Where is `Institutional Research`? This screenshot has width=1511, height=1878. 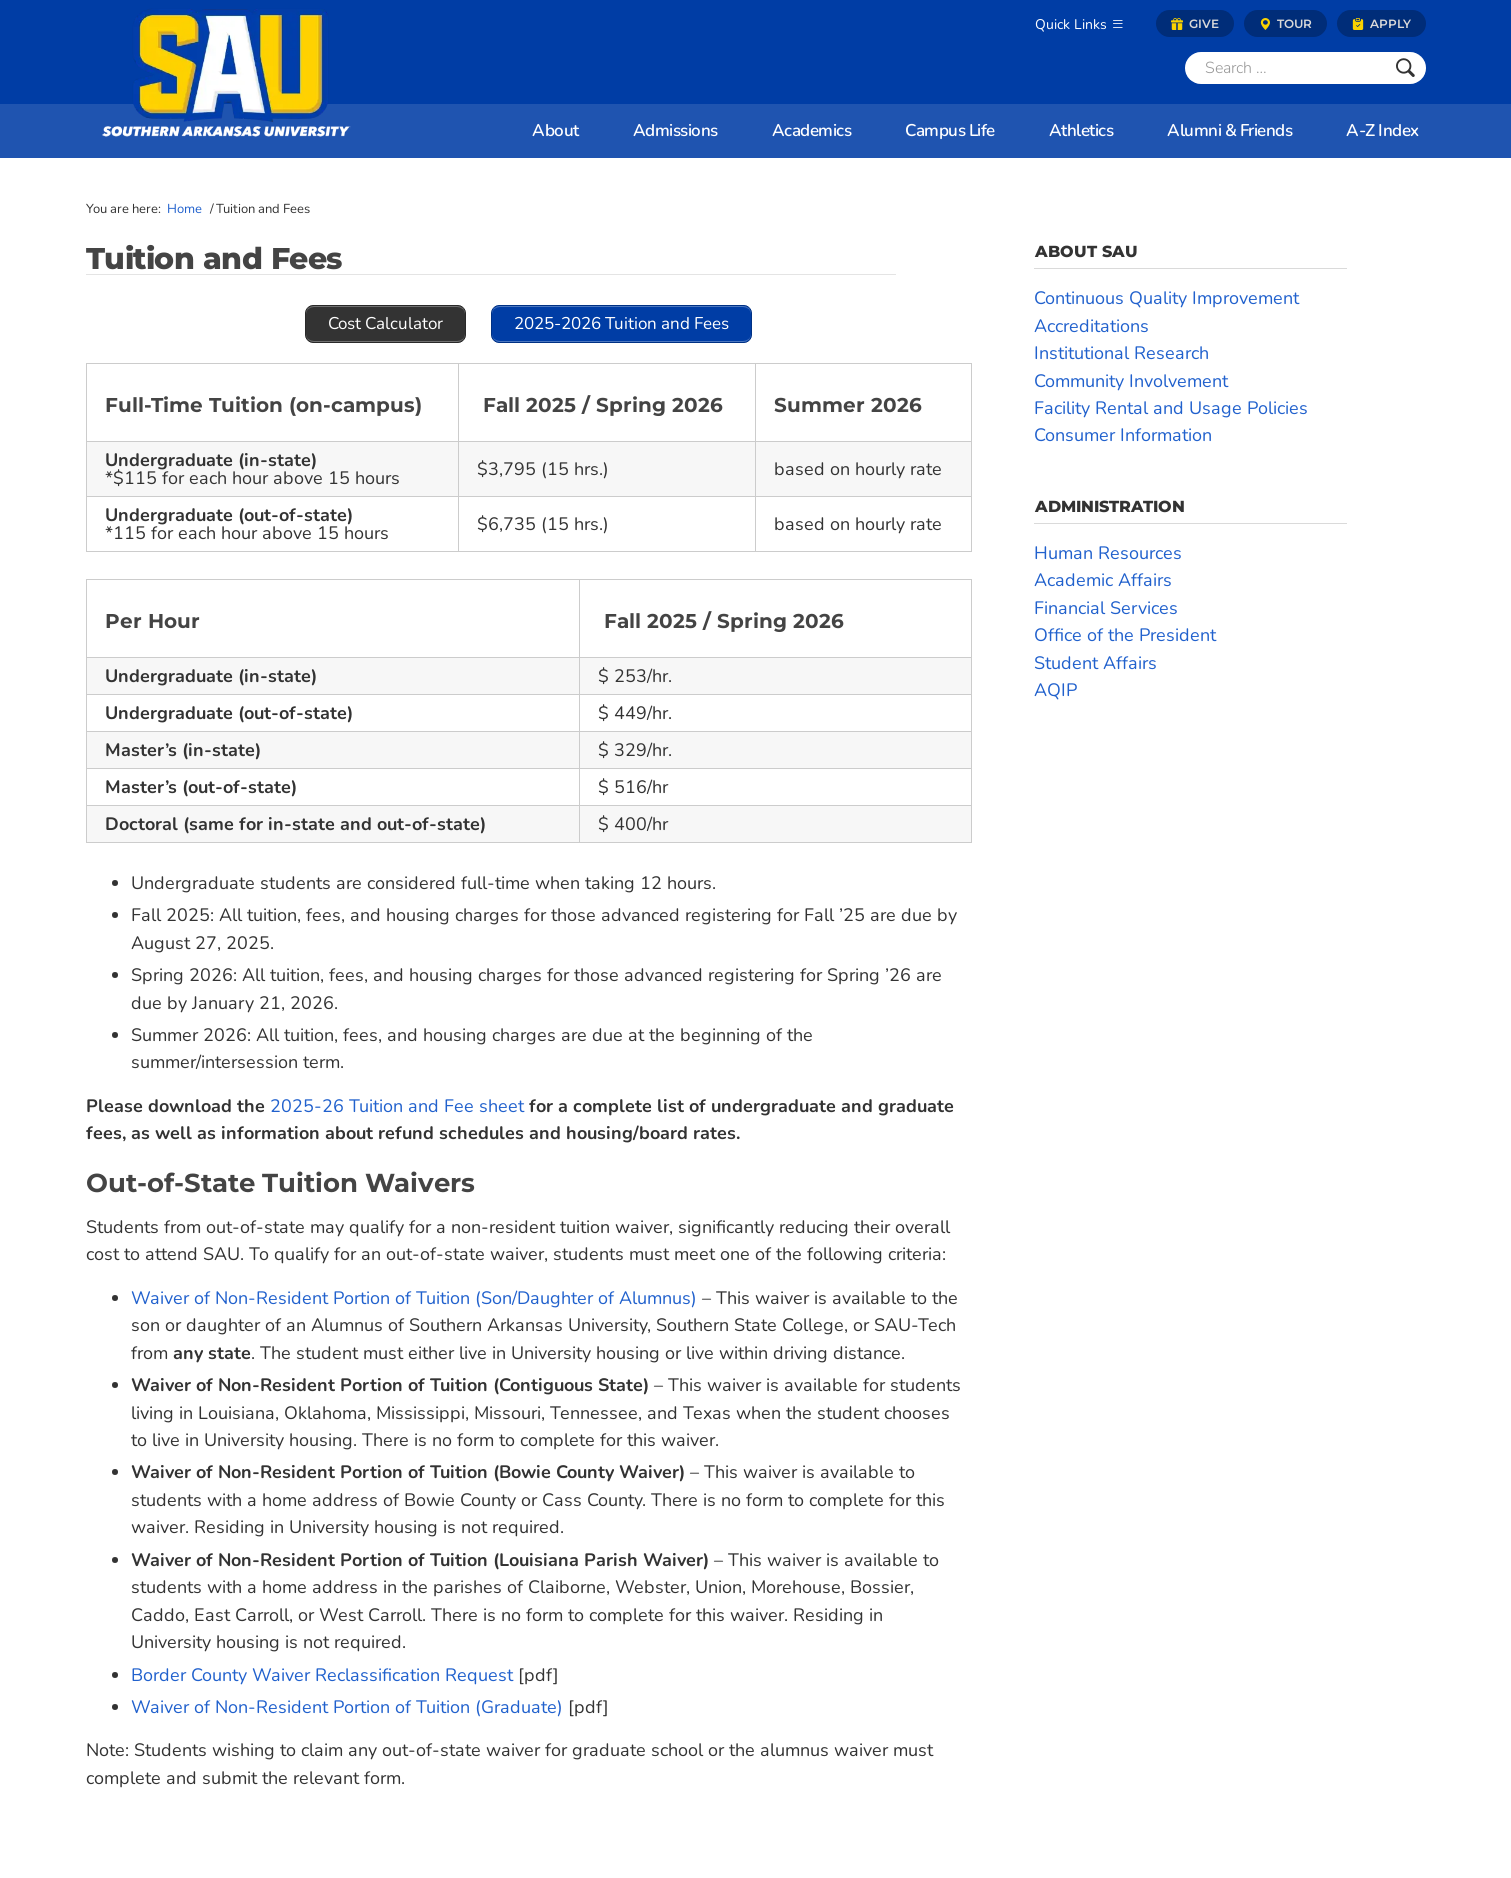 Institutional Research is located at coordinates (1121, 353).